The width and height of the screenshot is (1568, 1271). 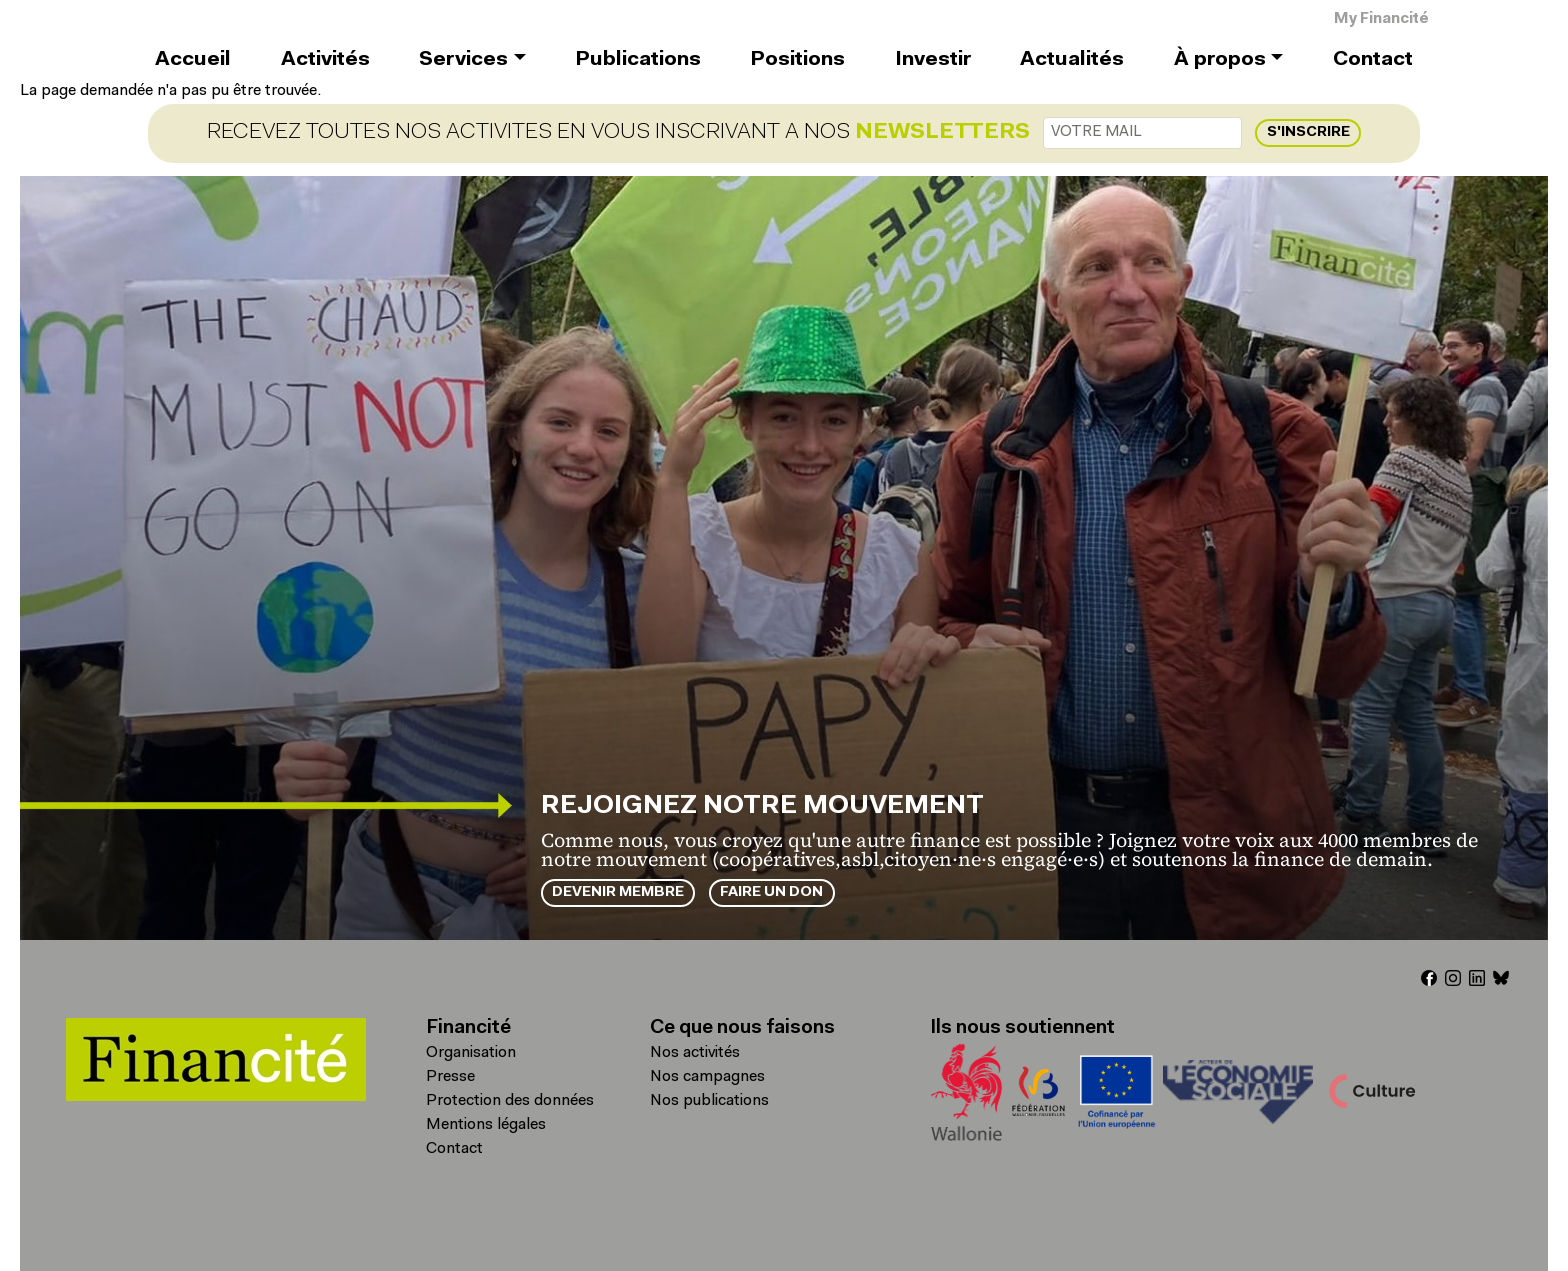 What do you see at coordinates (1308, 132) in the screenshot?
I see `S'inscrire` at bounding box center [1308, 132].